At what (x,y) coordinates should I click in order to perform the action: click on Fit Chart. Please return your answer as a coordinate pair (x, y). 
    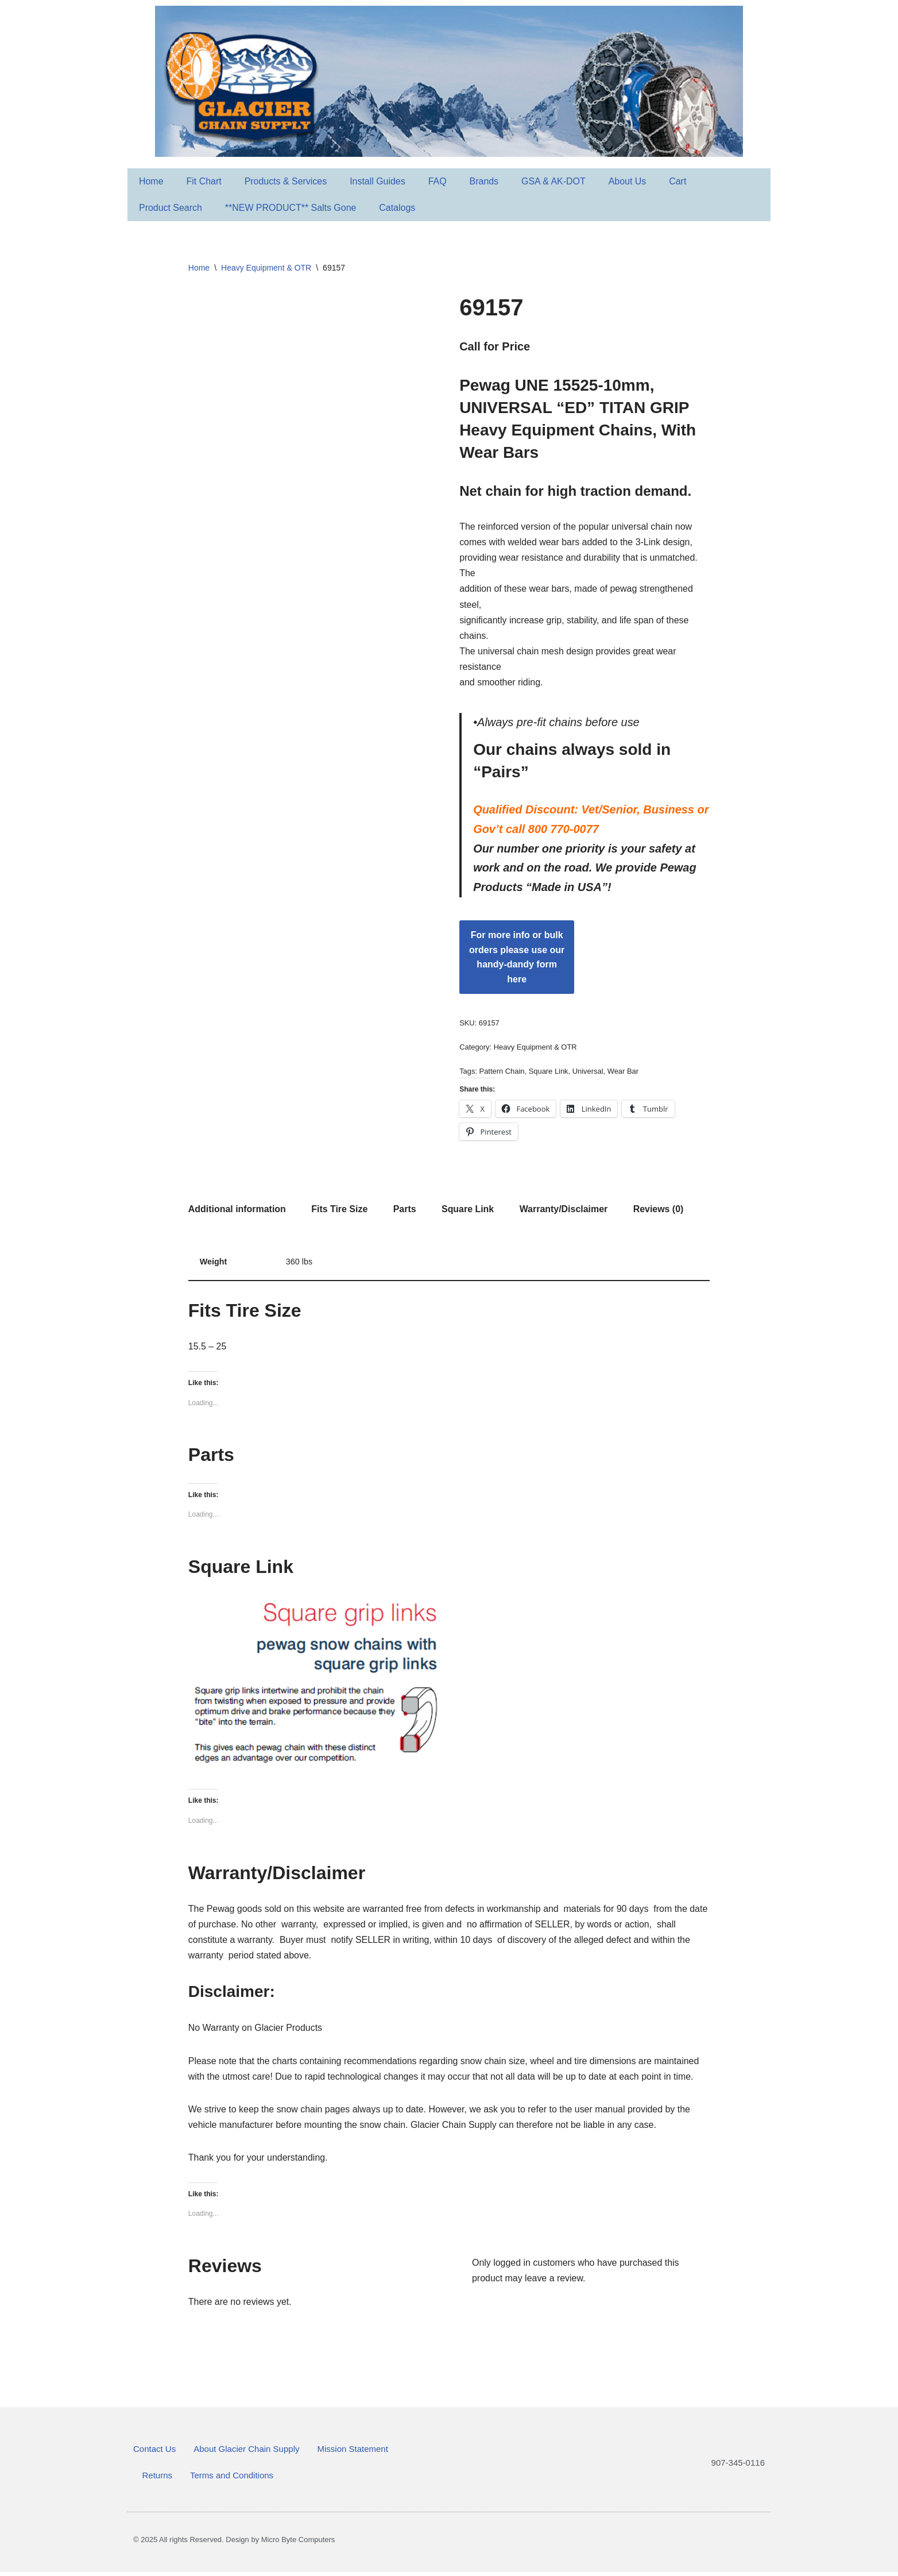
    Looking at the image, I should click on (204, 181).